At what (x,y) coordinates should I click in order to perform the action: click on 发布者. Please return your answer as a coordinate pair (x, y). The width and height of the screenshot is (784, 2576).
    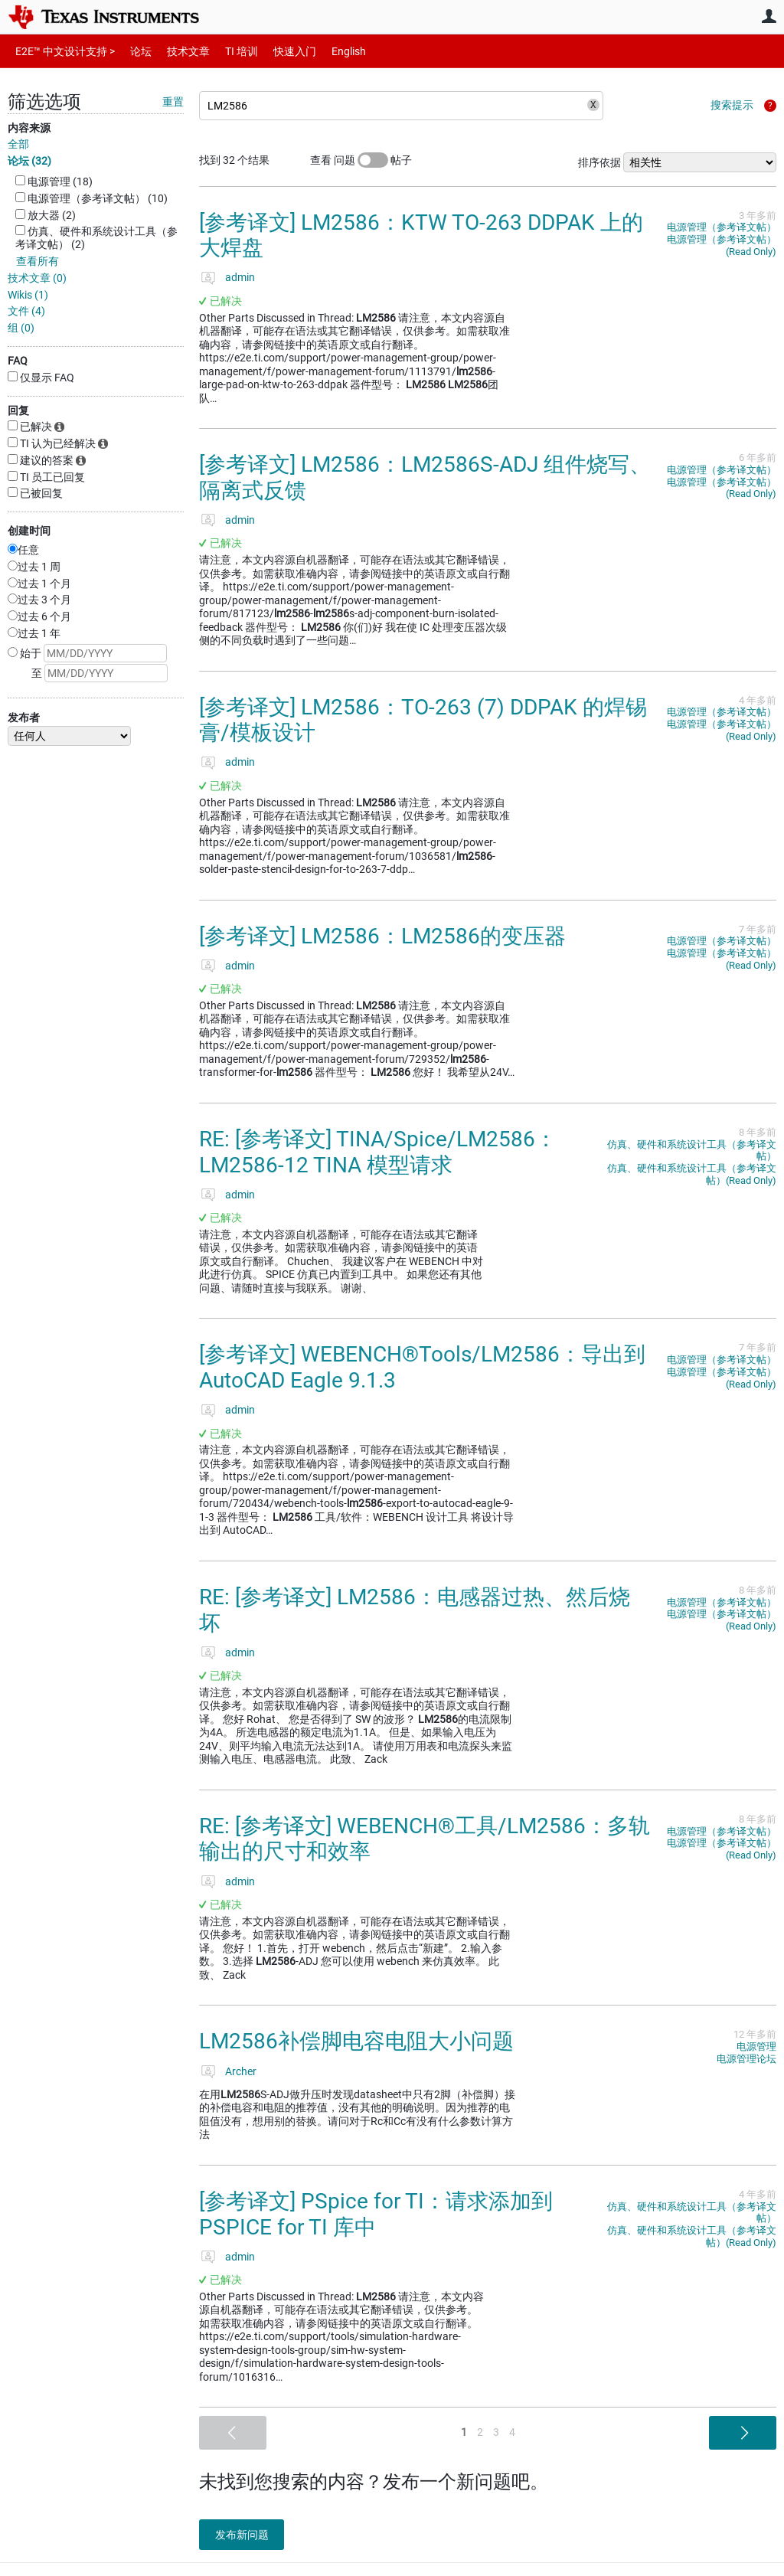
    Looking at the image, I should click on (24, 717).